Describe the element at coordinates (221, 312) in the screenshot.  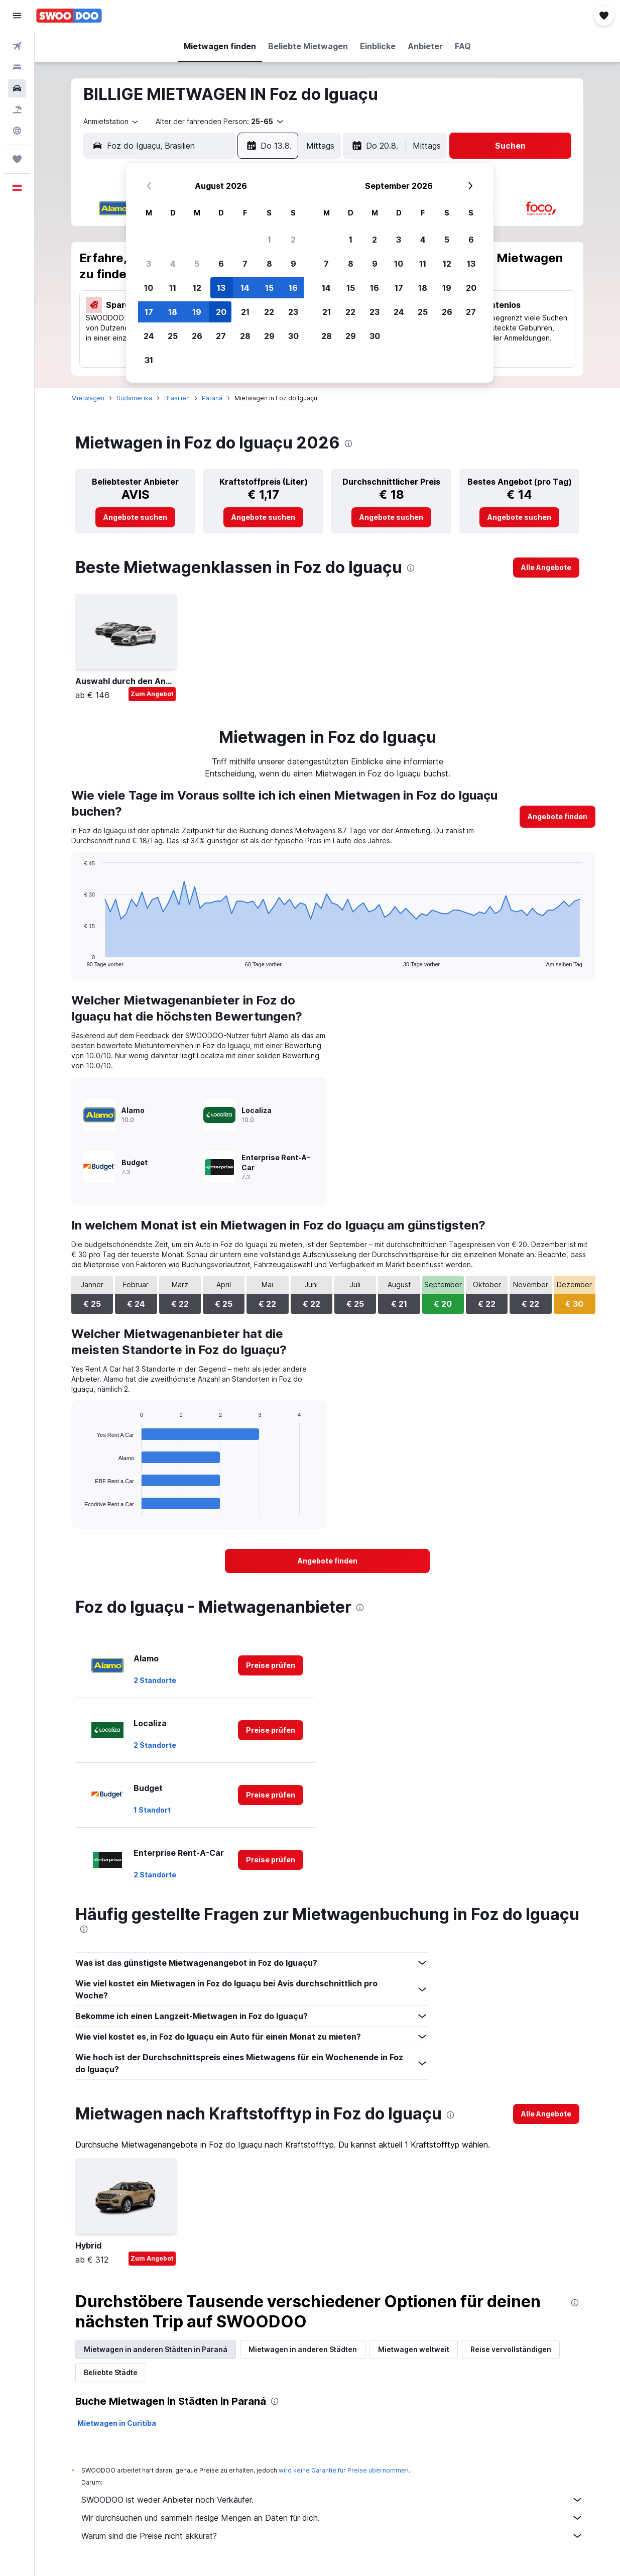
I see `20 [button]` at that location.